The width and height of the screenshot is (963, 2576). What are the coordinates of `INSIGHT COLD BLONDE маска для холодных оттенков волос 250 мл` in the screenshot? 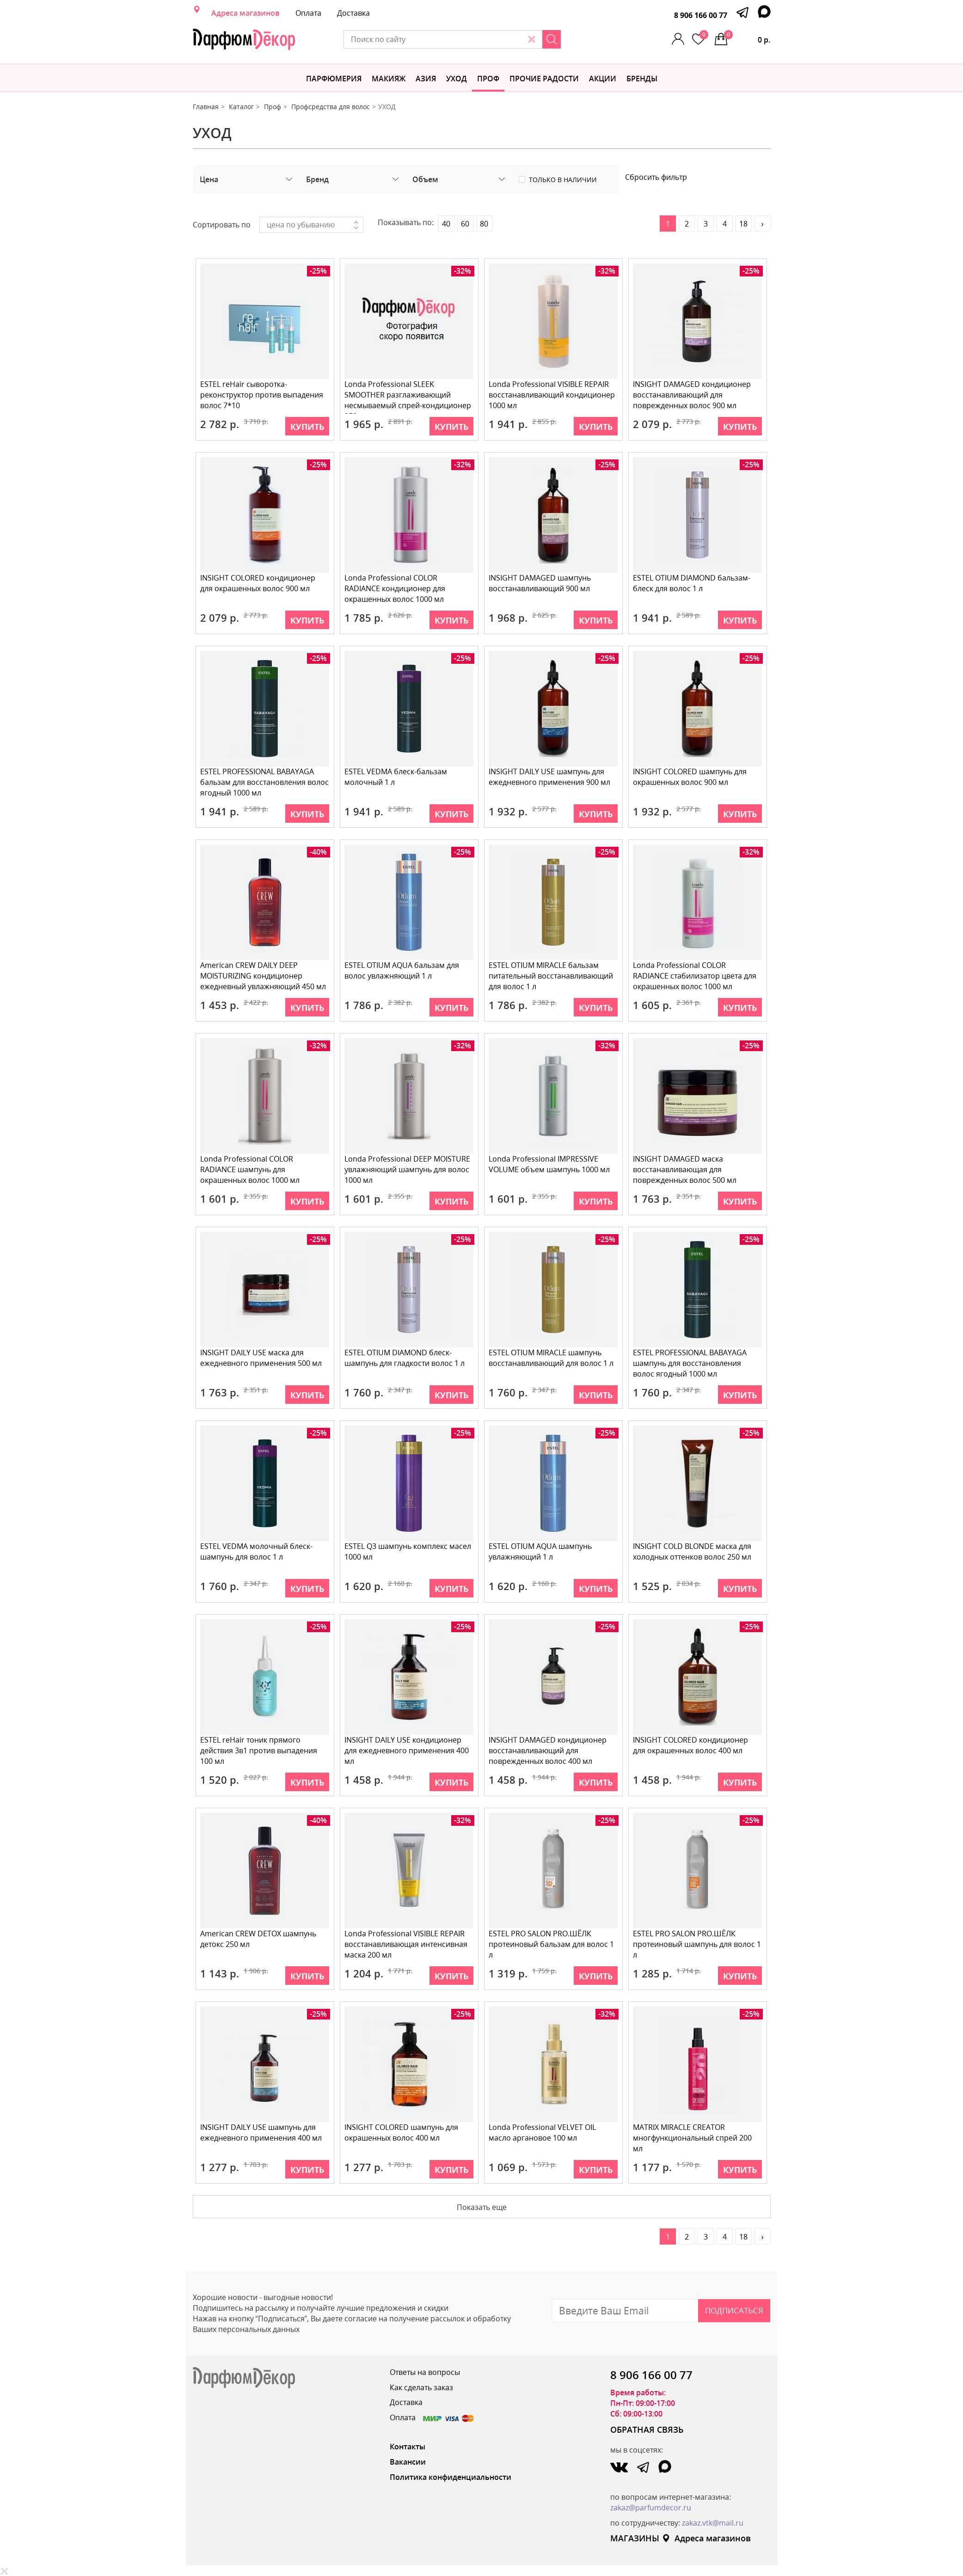 It's located at (692, 1551).